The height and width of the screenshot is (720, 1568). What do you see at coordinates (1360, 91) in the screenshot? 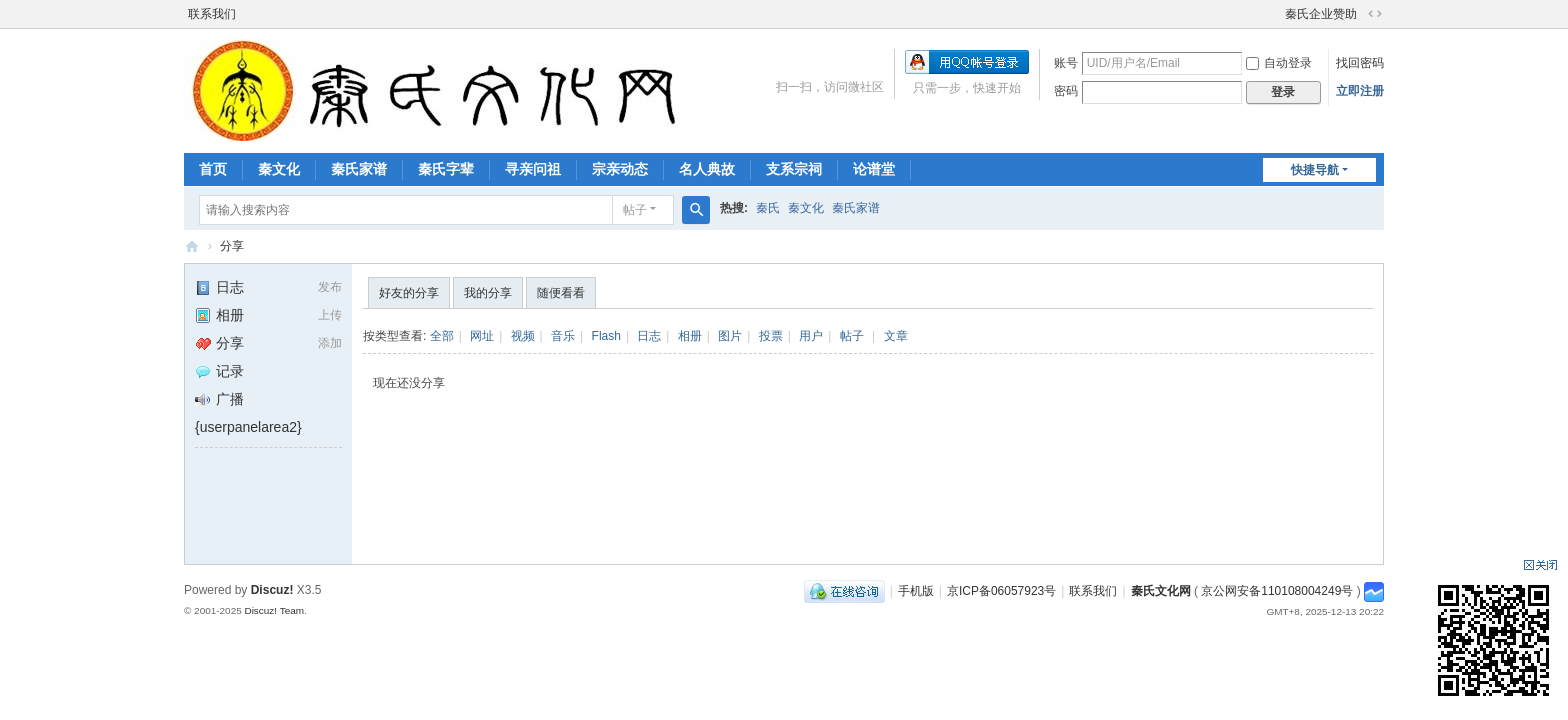
I see `立即注册` at bounding box center [1360, 91].